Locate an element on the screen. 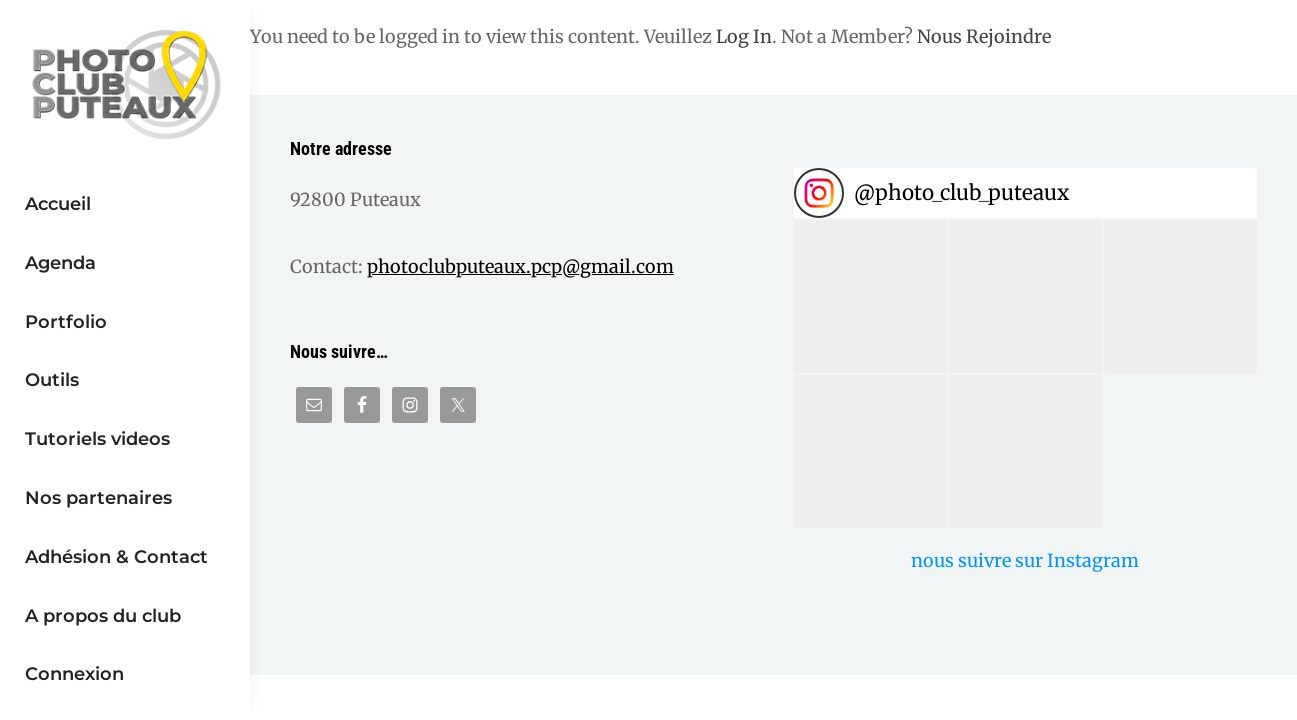 The image size is (1297, 720). Outils is located at coordinates (52, 379).